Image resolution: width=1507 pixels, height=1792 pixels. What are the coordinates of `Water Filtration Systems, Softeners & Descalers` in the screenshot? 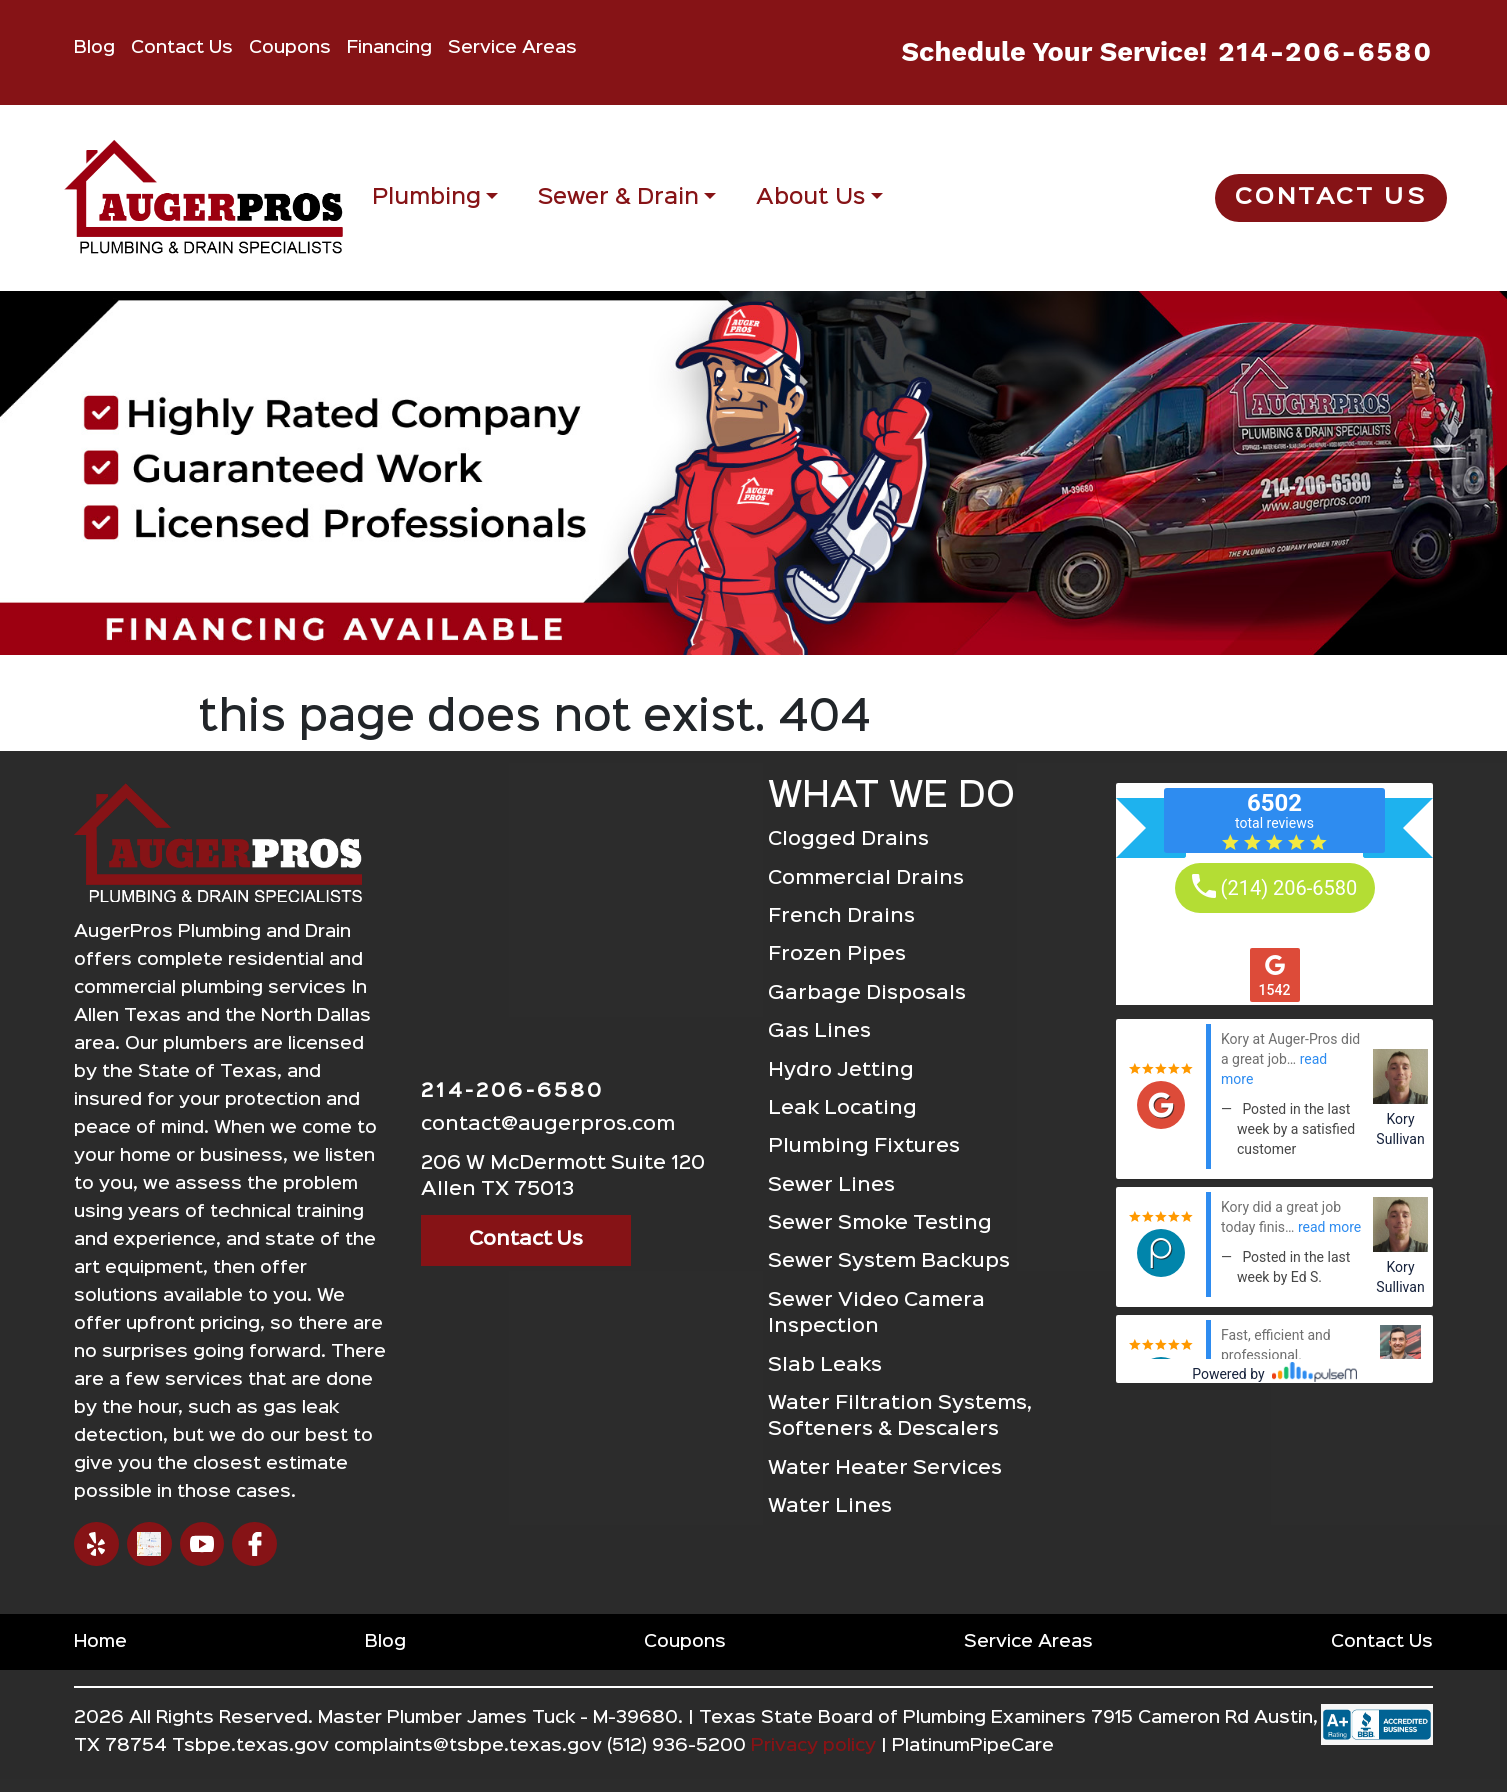 It's located at (900, 1416).